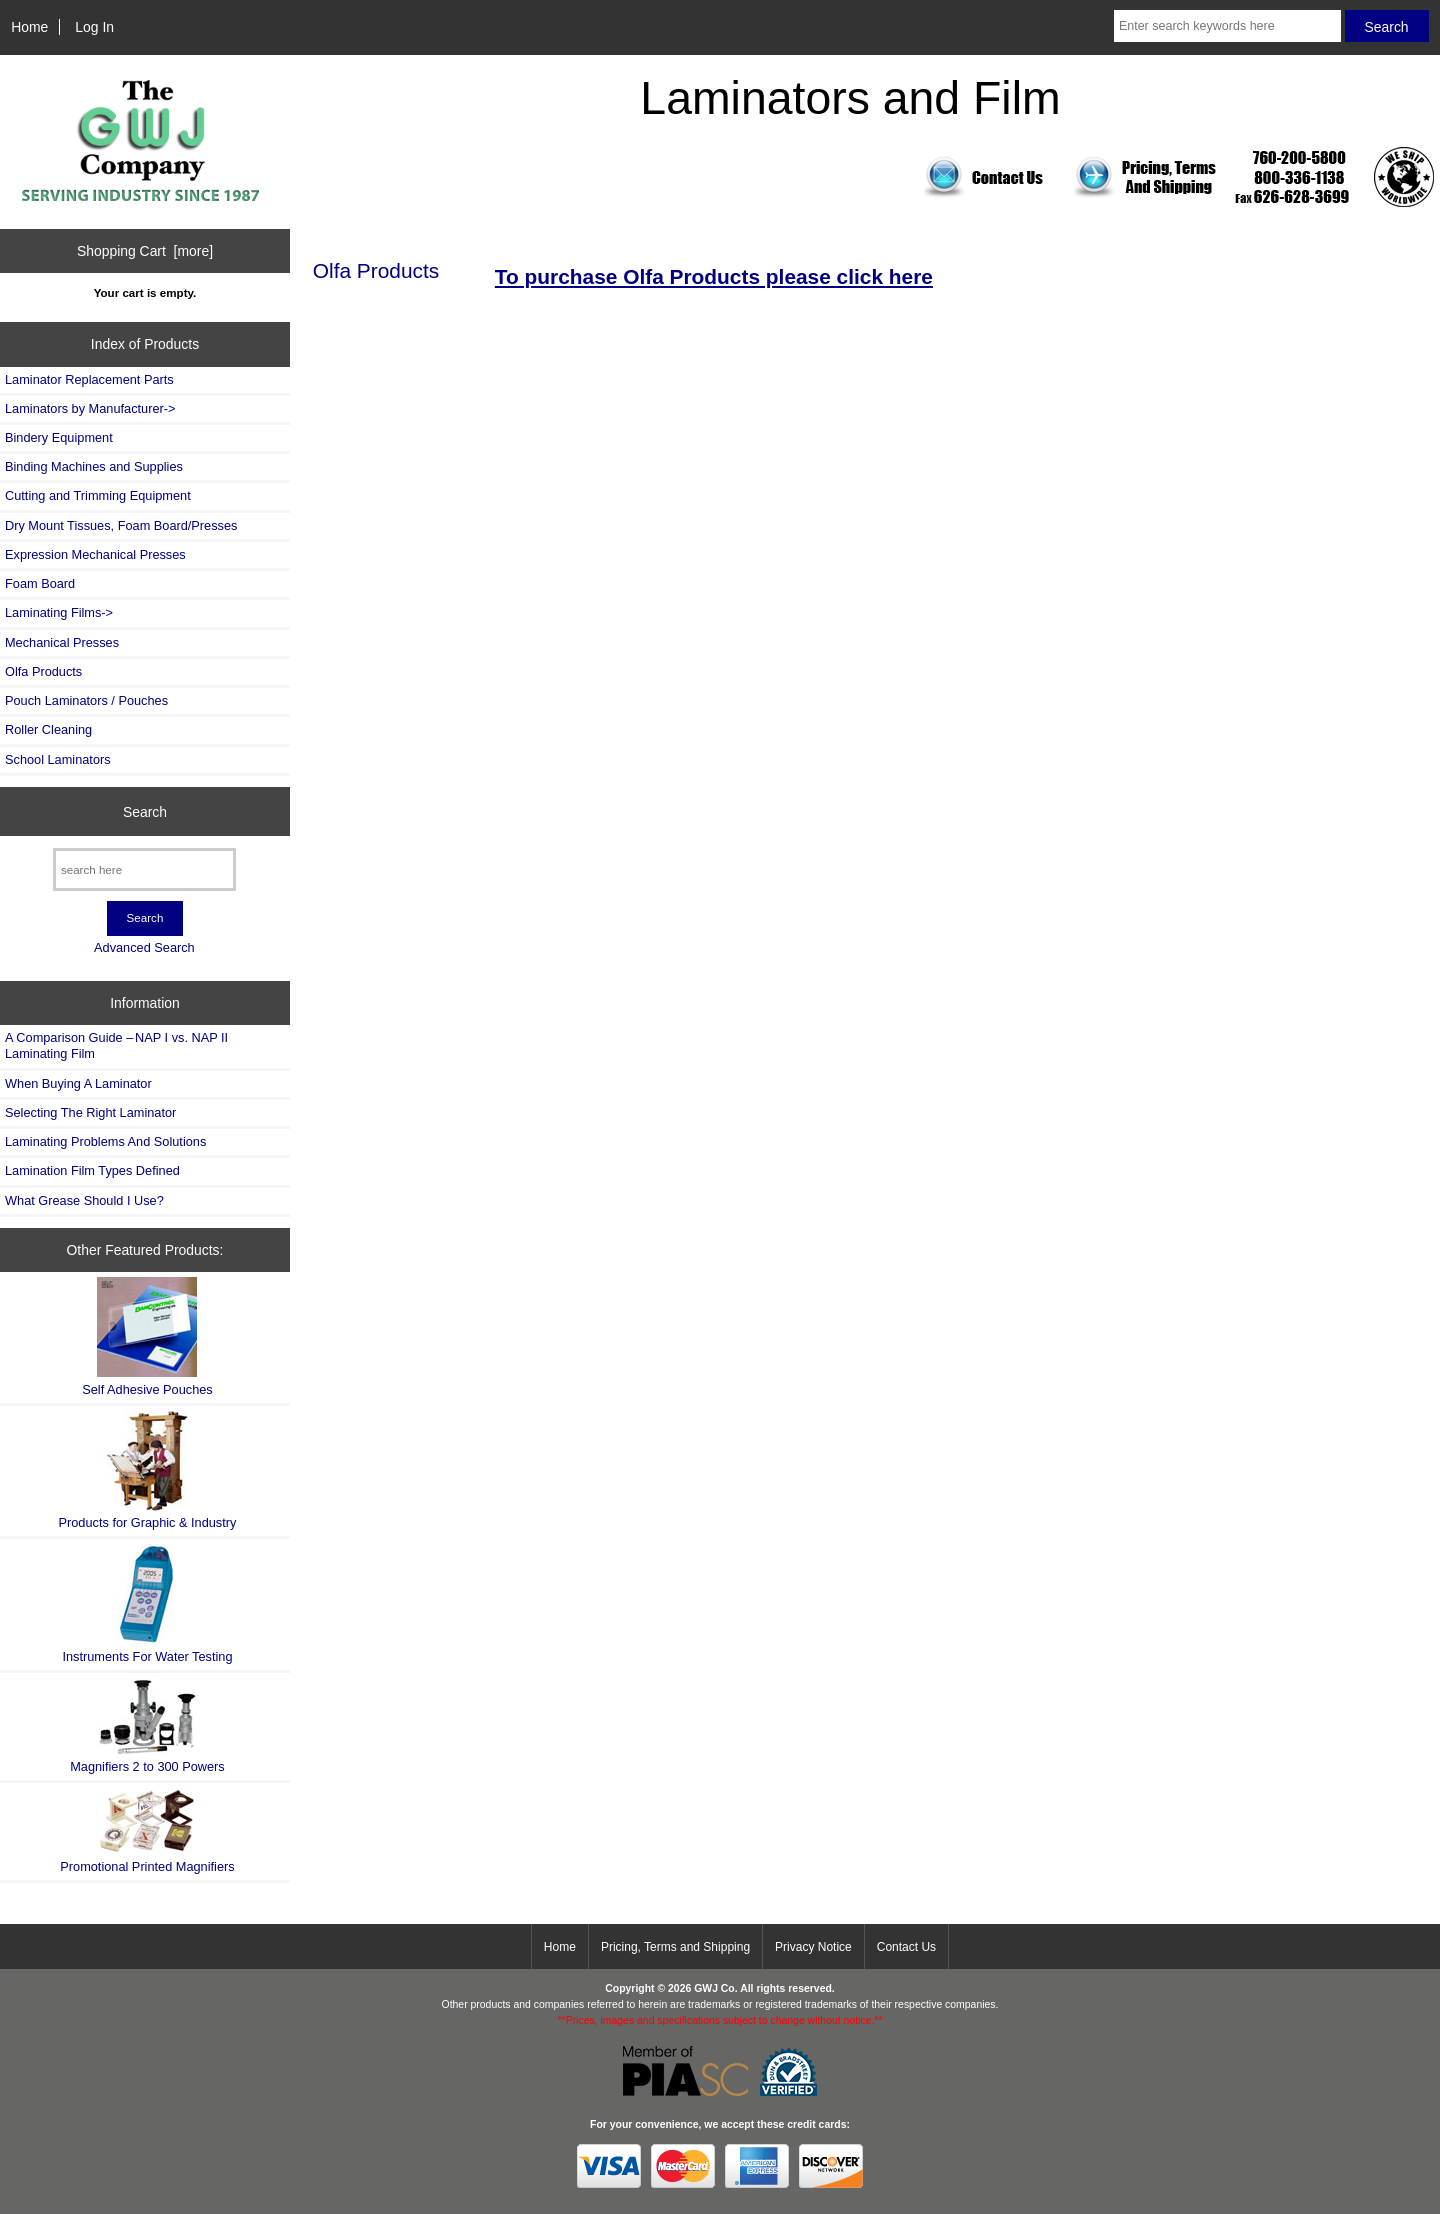  I want to click on Cutting and Trimming Equipment, so click(98, 495).